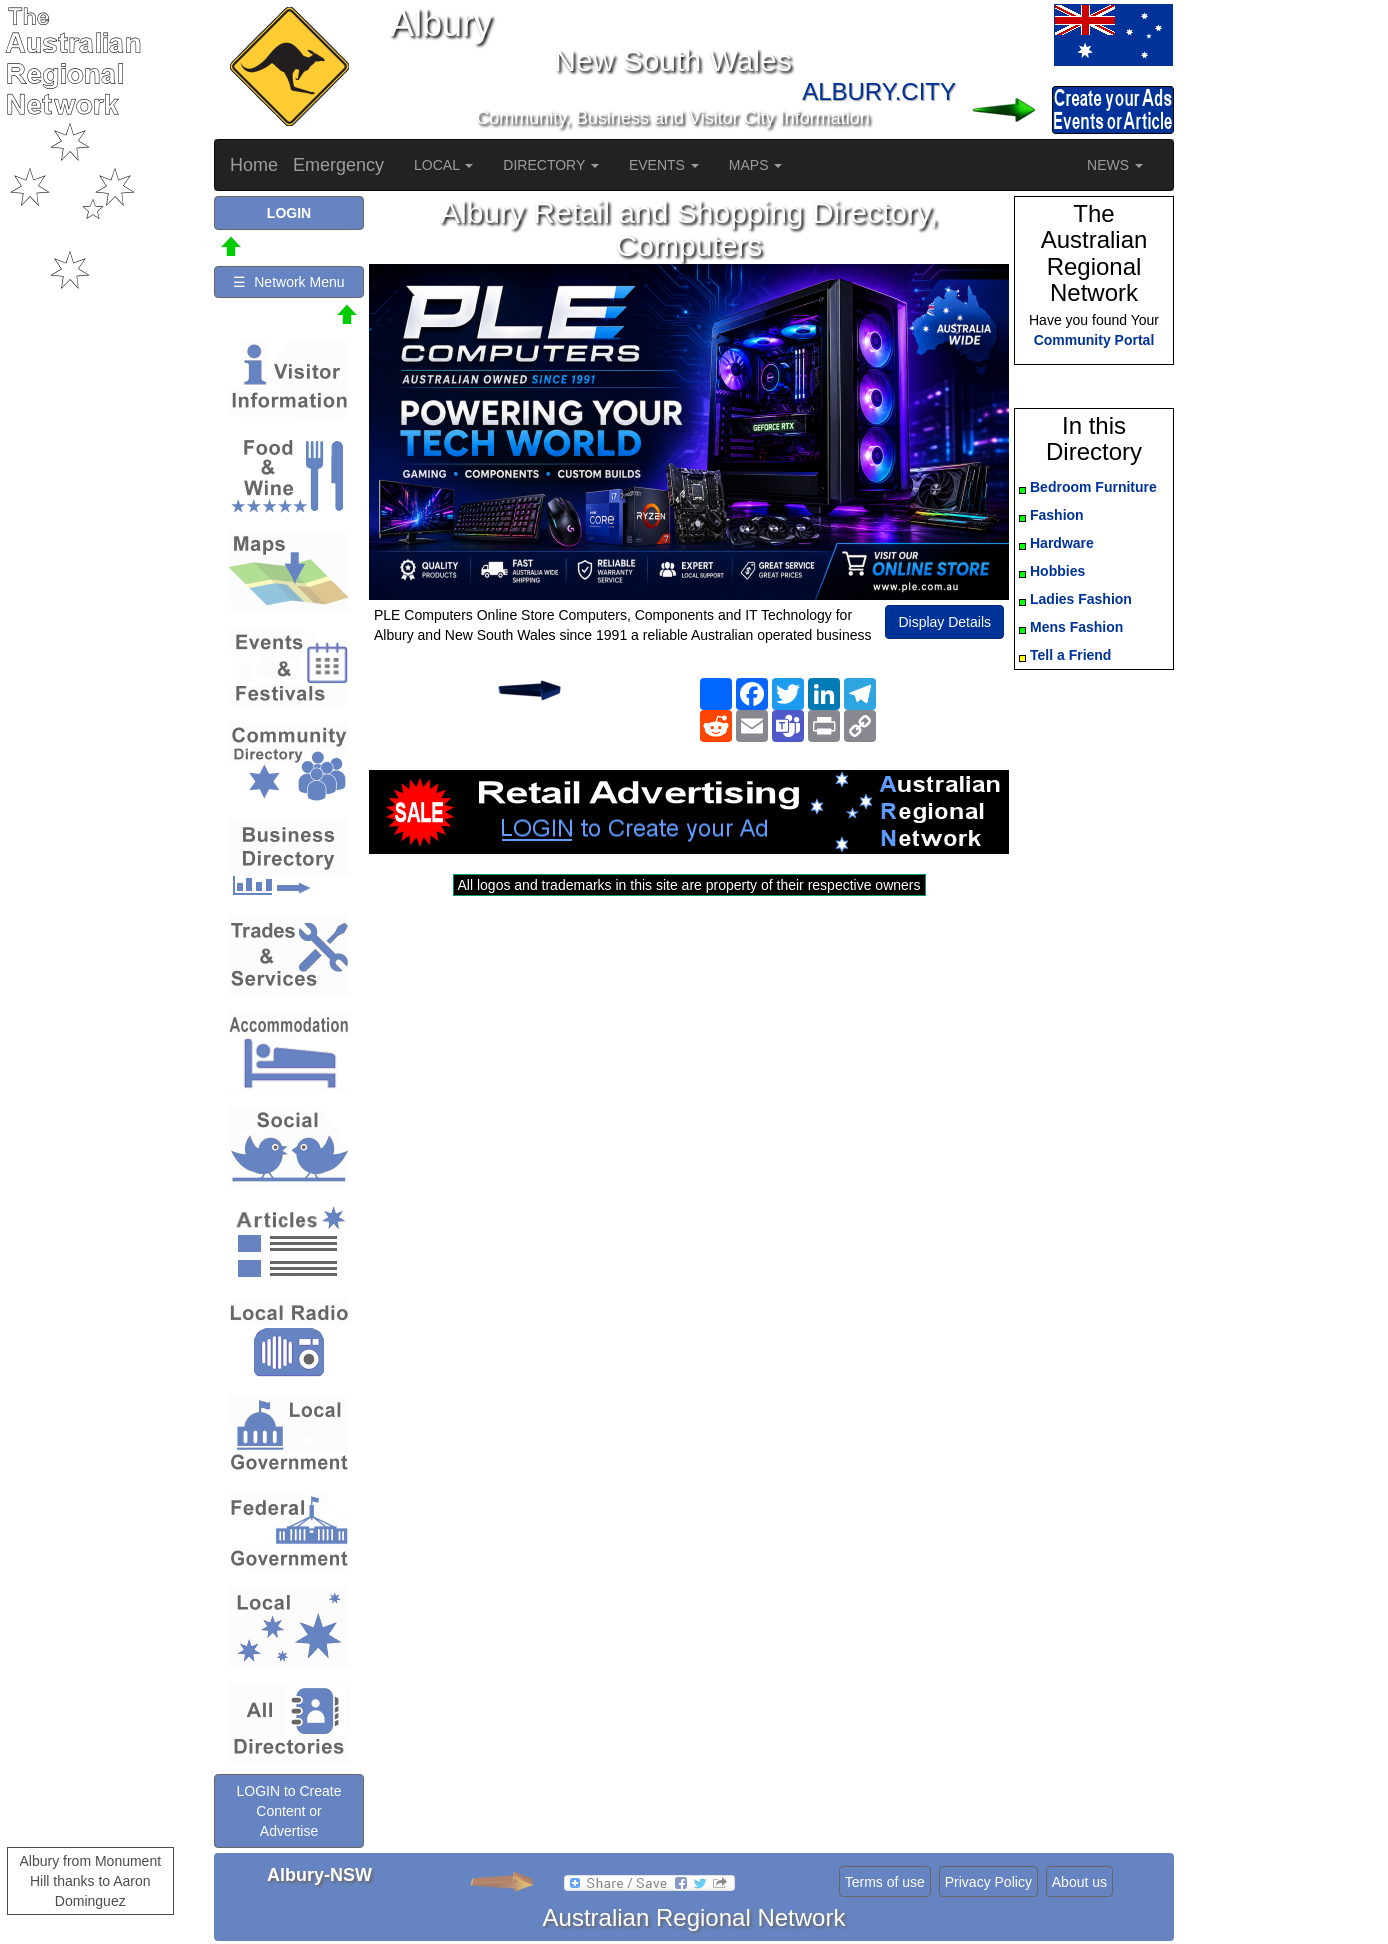  Describe the element at coordinates (551, 165) in the screenshot. I see `DIRECTORY [button]` at that location.